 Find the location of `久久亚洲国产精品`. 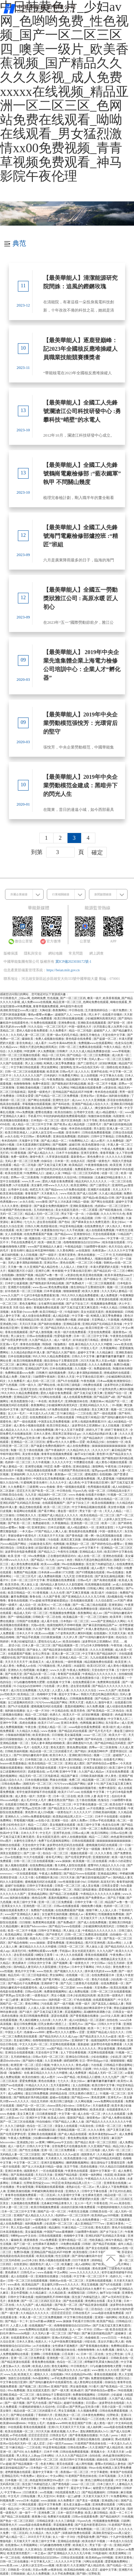

久久亚洲国产精品 is located at coordinates (99, 2146).